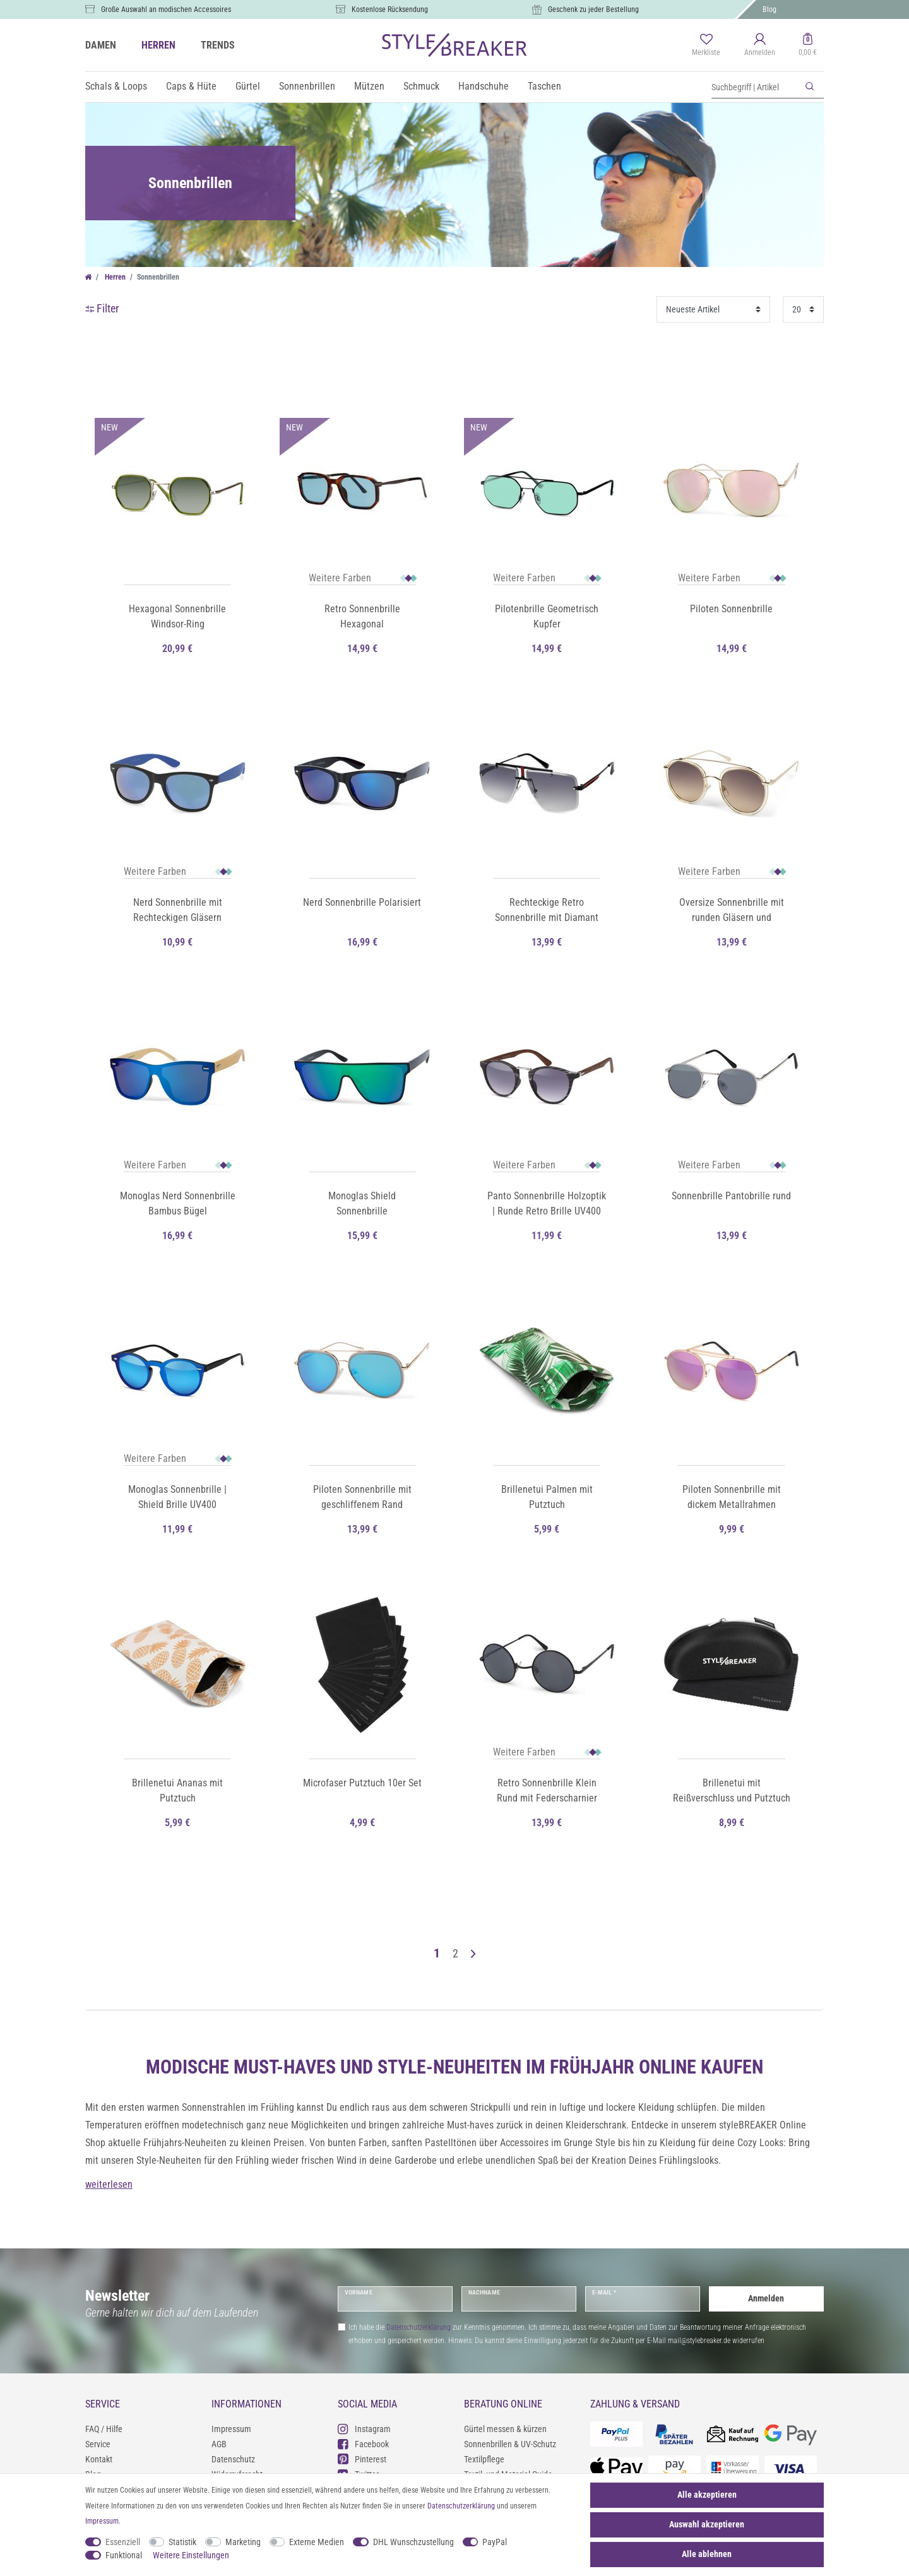 Image resolution: width=909 pixels, height=2576 pixels. What do you see at coordinates (177, 1497) in the screenshot?
I see `Monoglas Sonnenbrille | Shield Brille UV400` at bounding box center [177, 1497].